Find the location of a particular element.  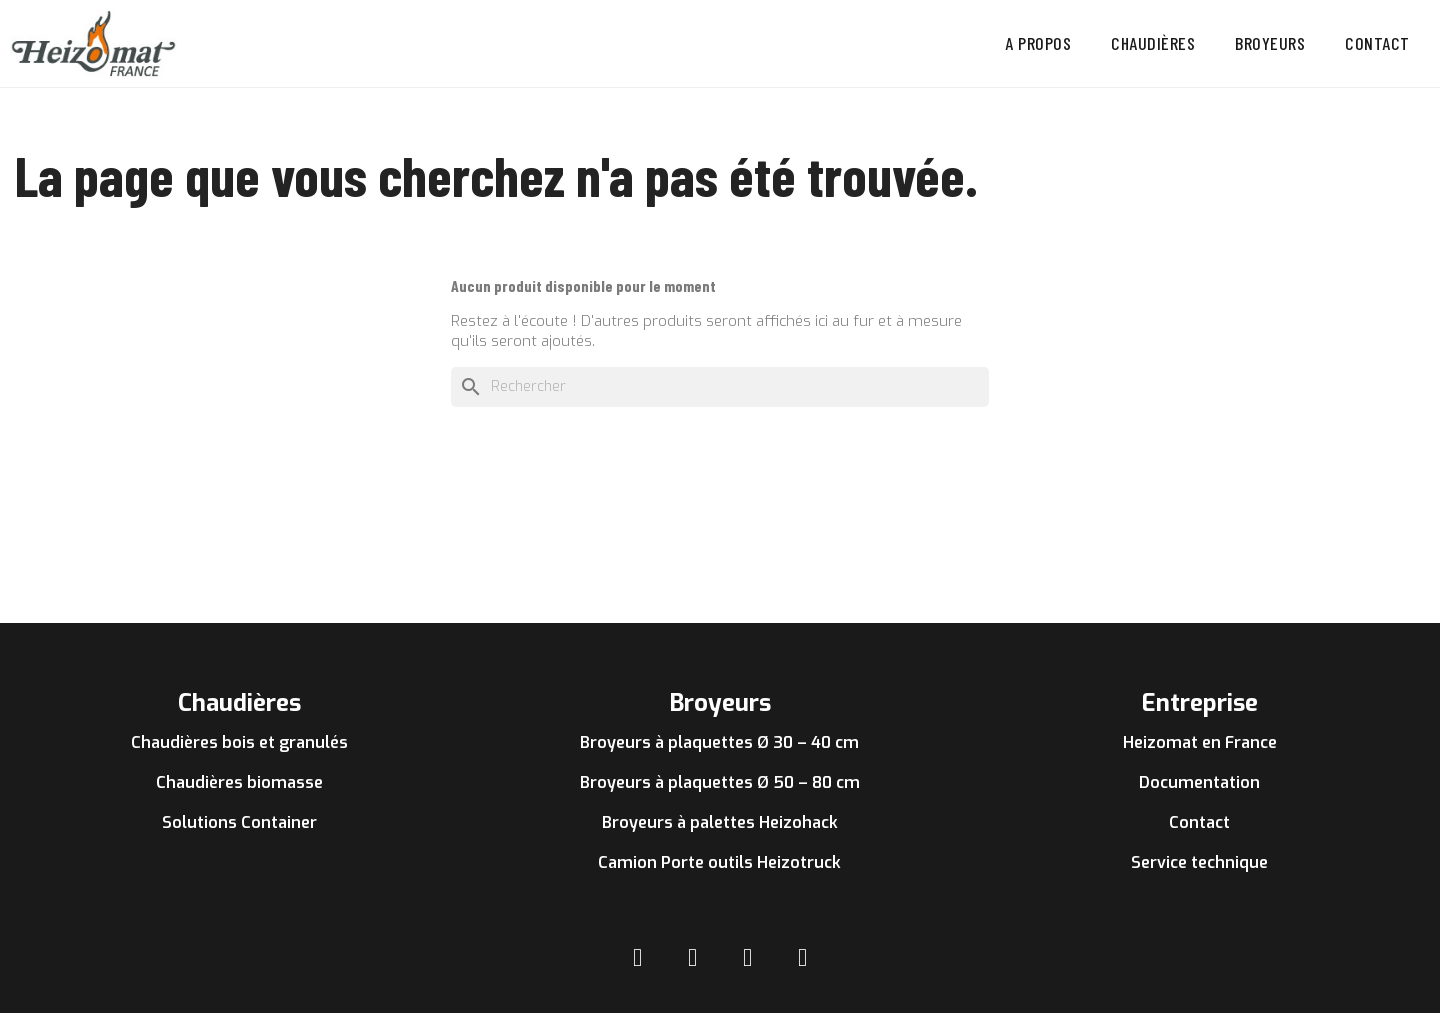

Broyeurs à plaquettes Ø 30 – 40 cm is located at coordinates (719, 742).